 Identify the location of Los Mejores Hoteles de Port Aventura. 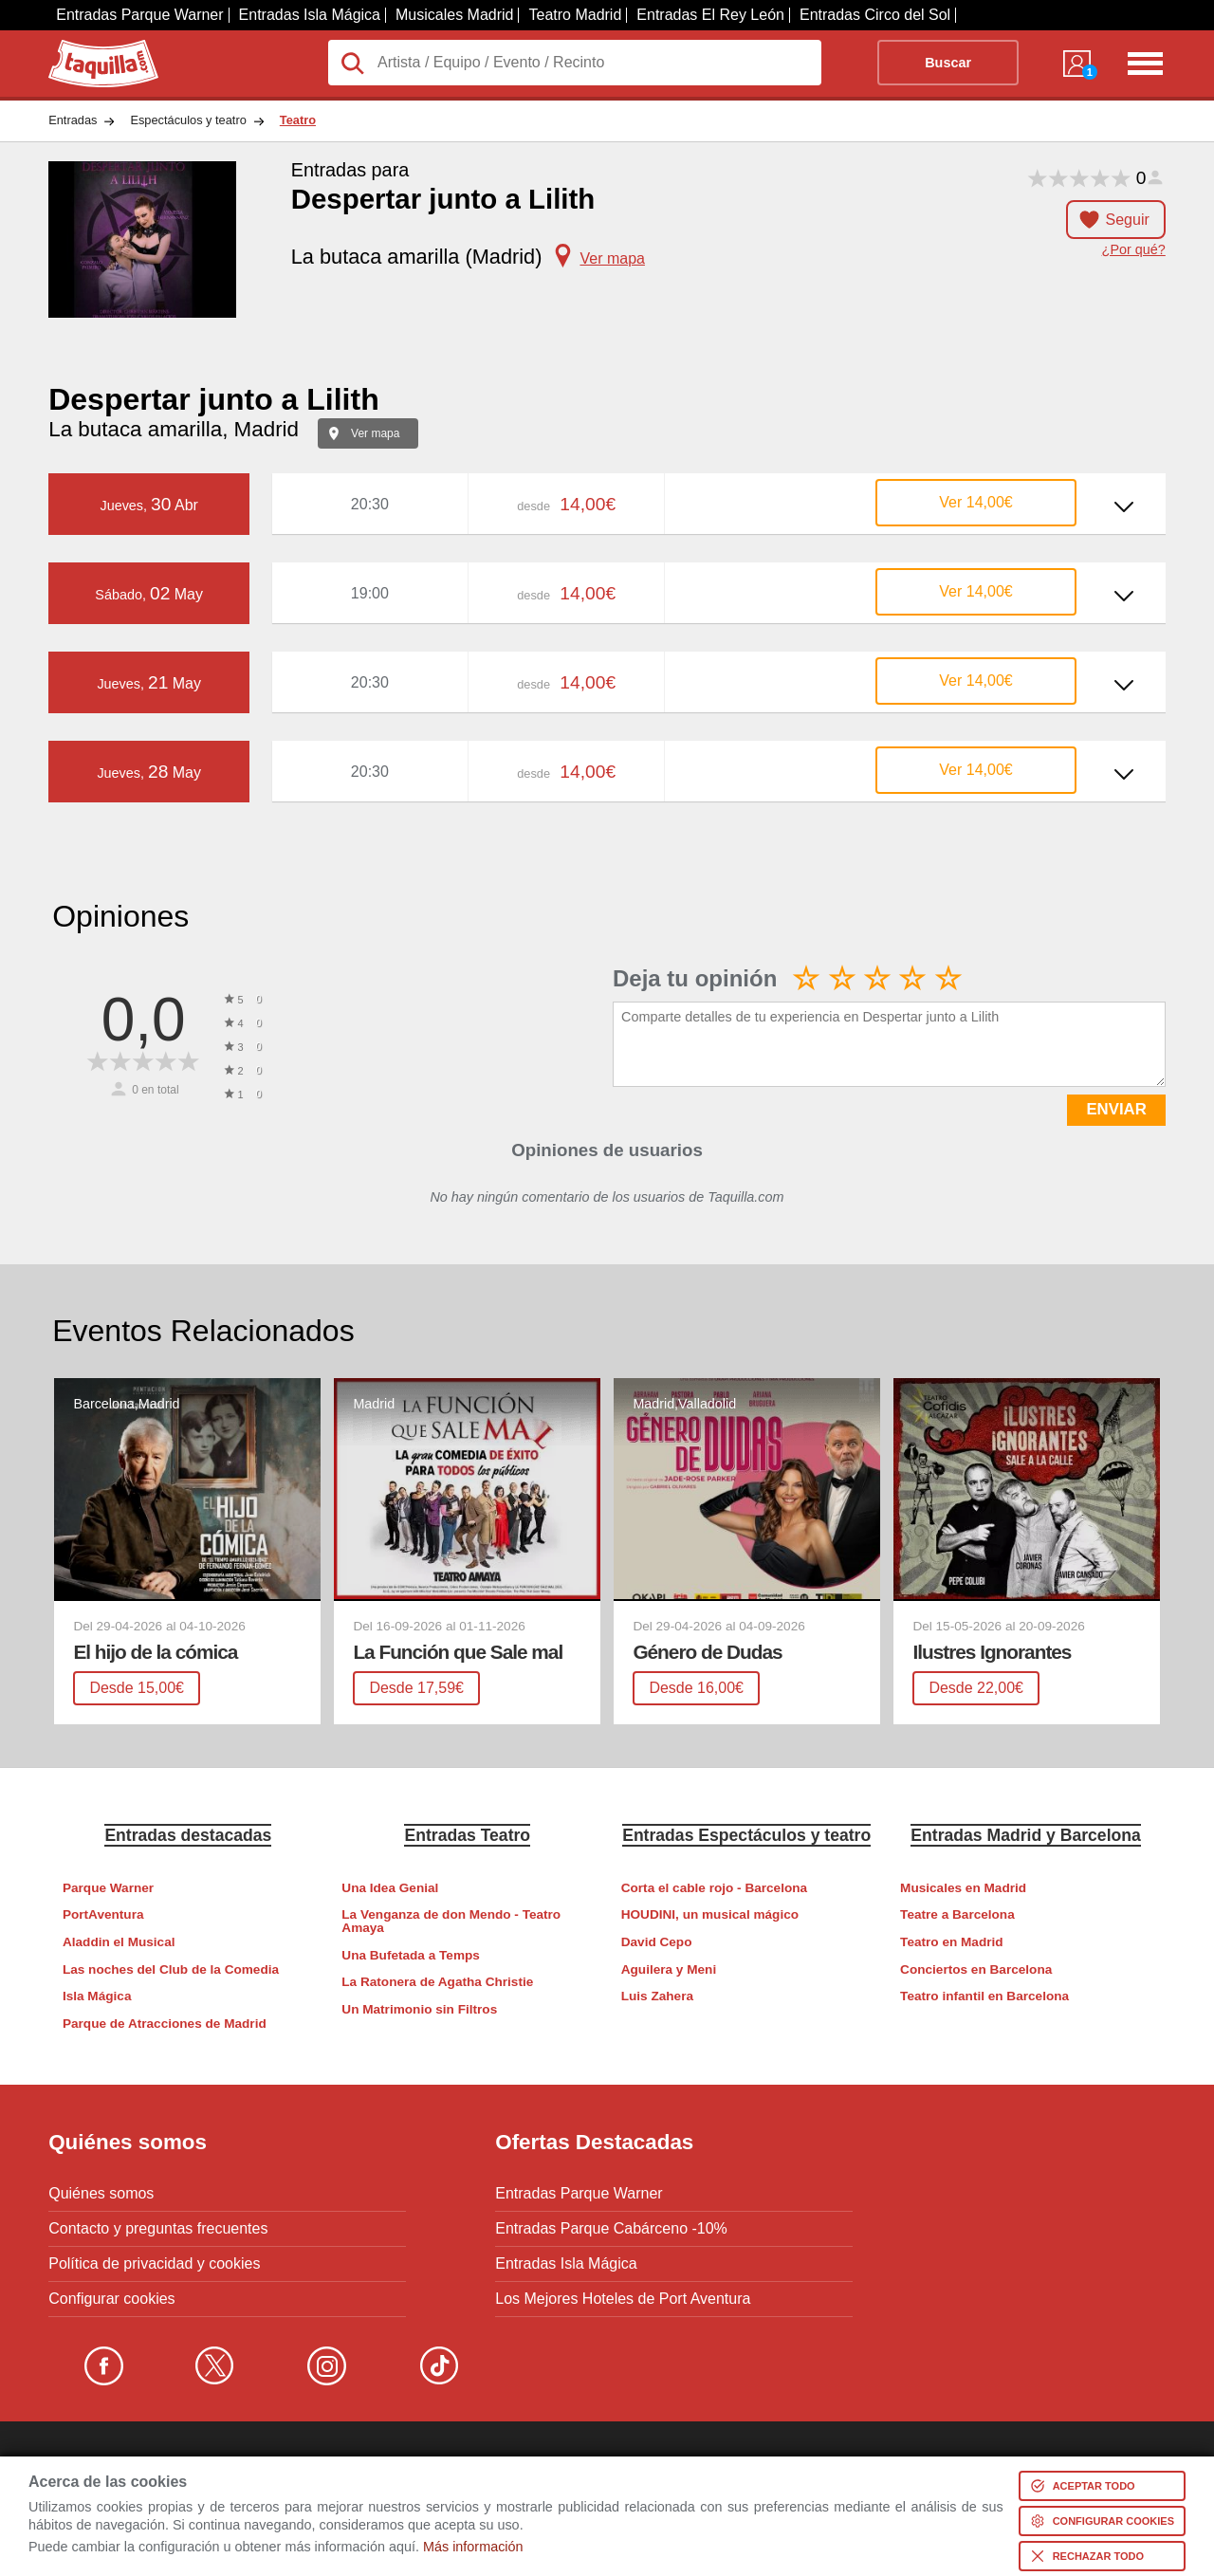
(622, 2299).